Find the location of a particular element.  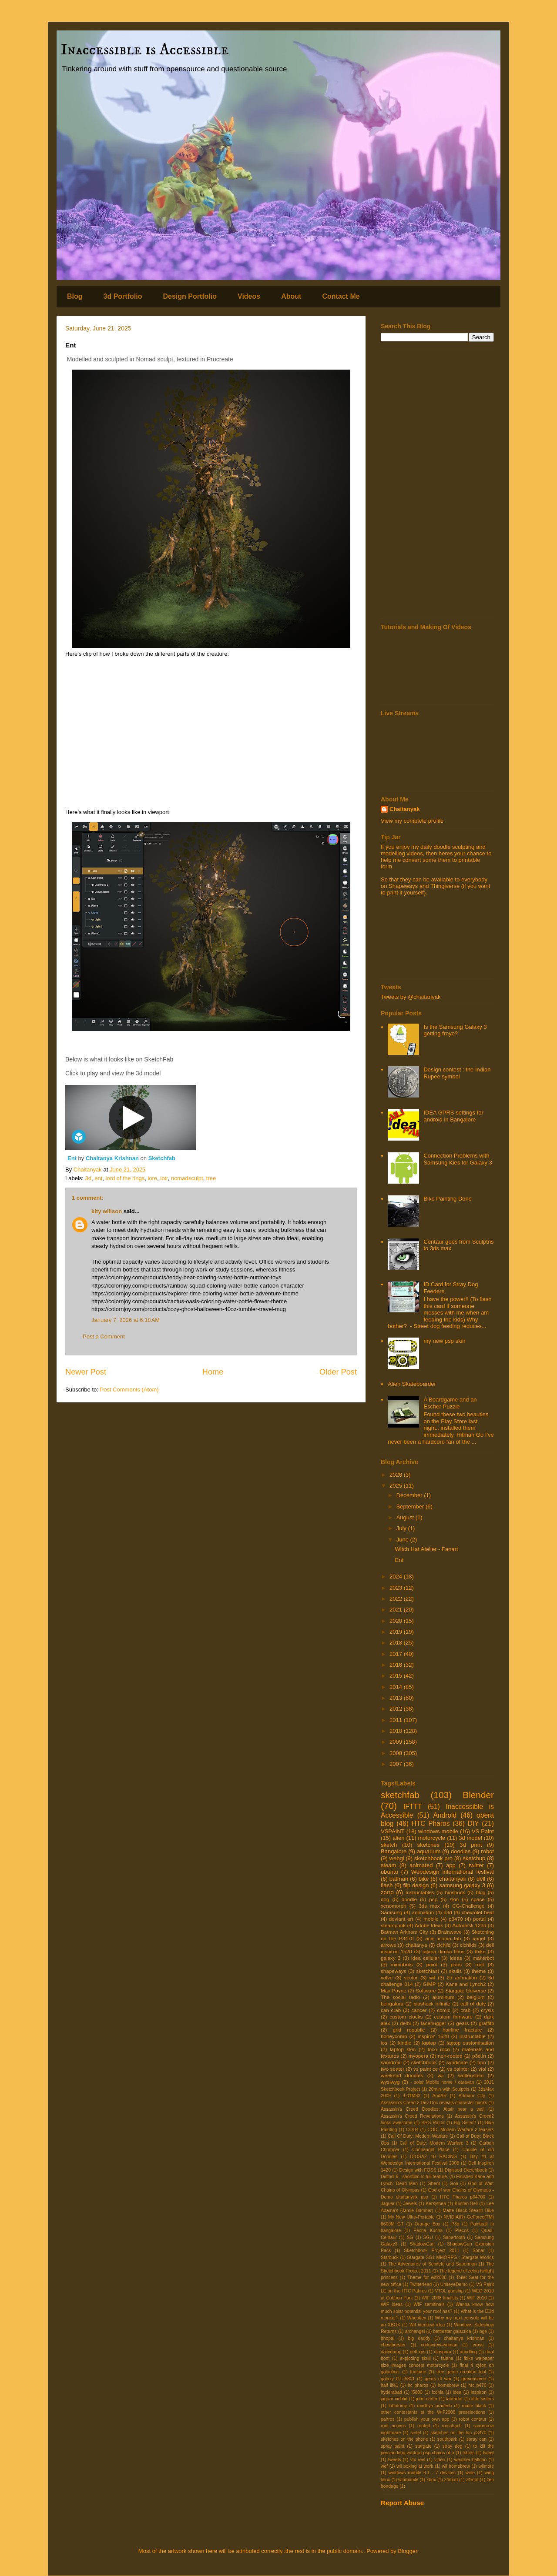

Assassin's Creed 2 Dev Doc reveals character backs is located at coordinates (434, 2102).